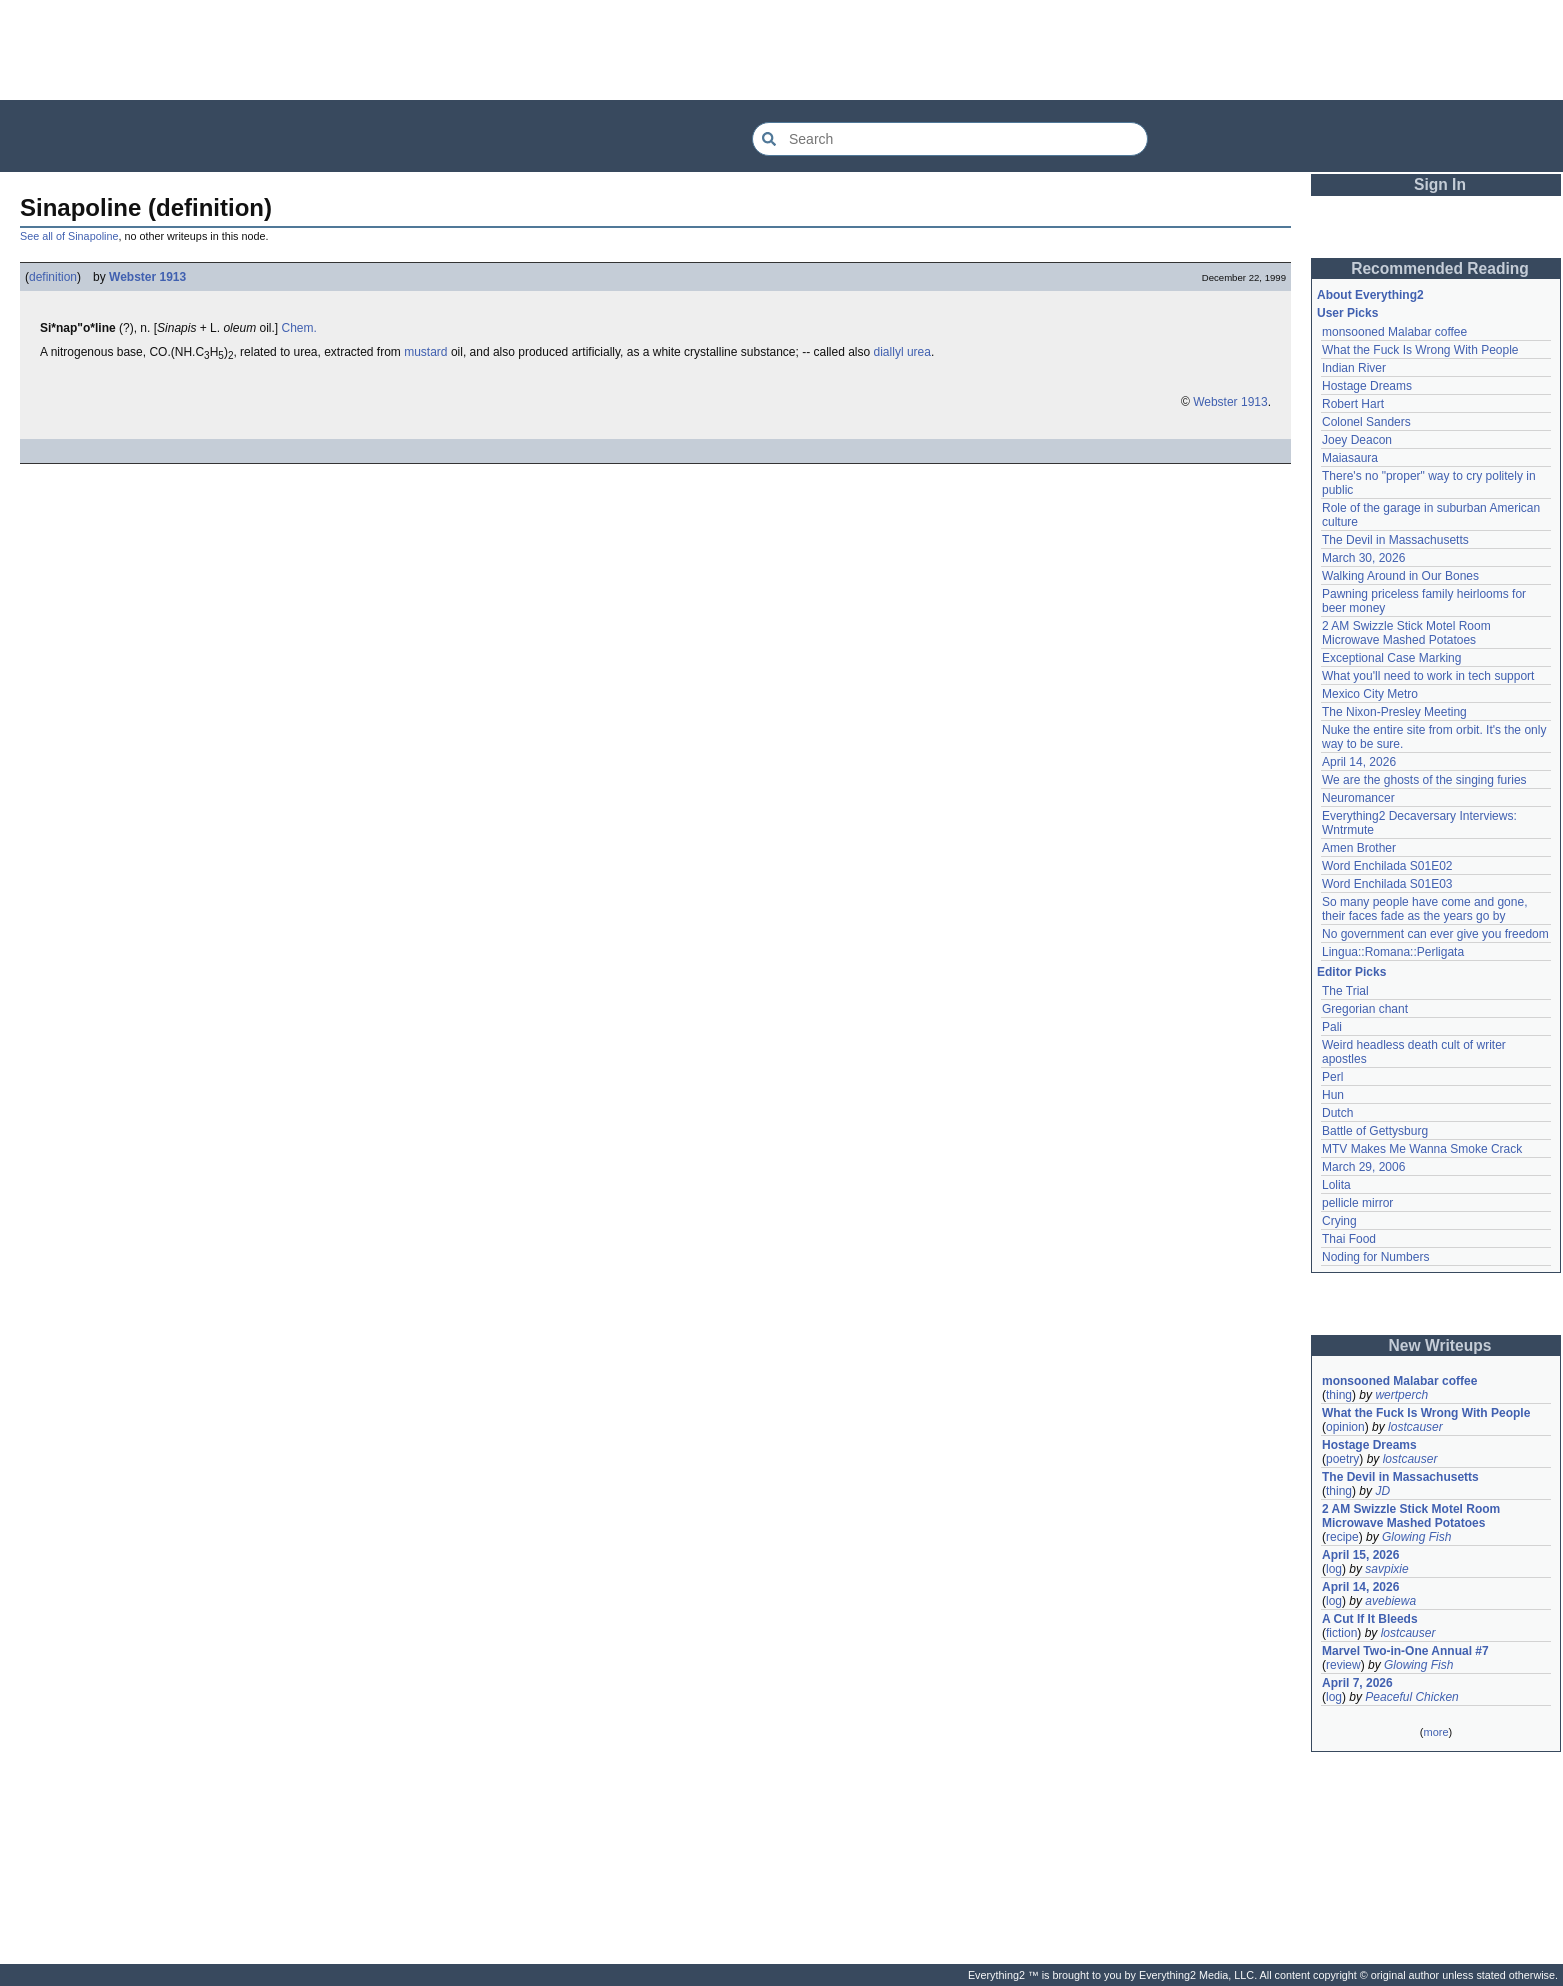 The height and width of the screenshot is (1986, 1563). Describe the element at coordinates (1428, 676) in the screenshot. I see `What you'll need to work in tech support` at that location.